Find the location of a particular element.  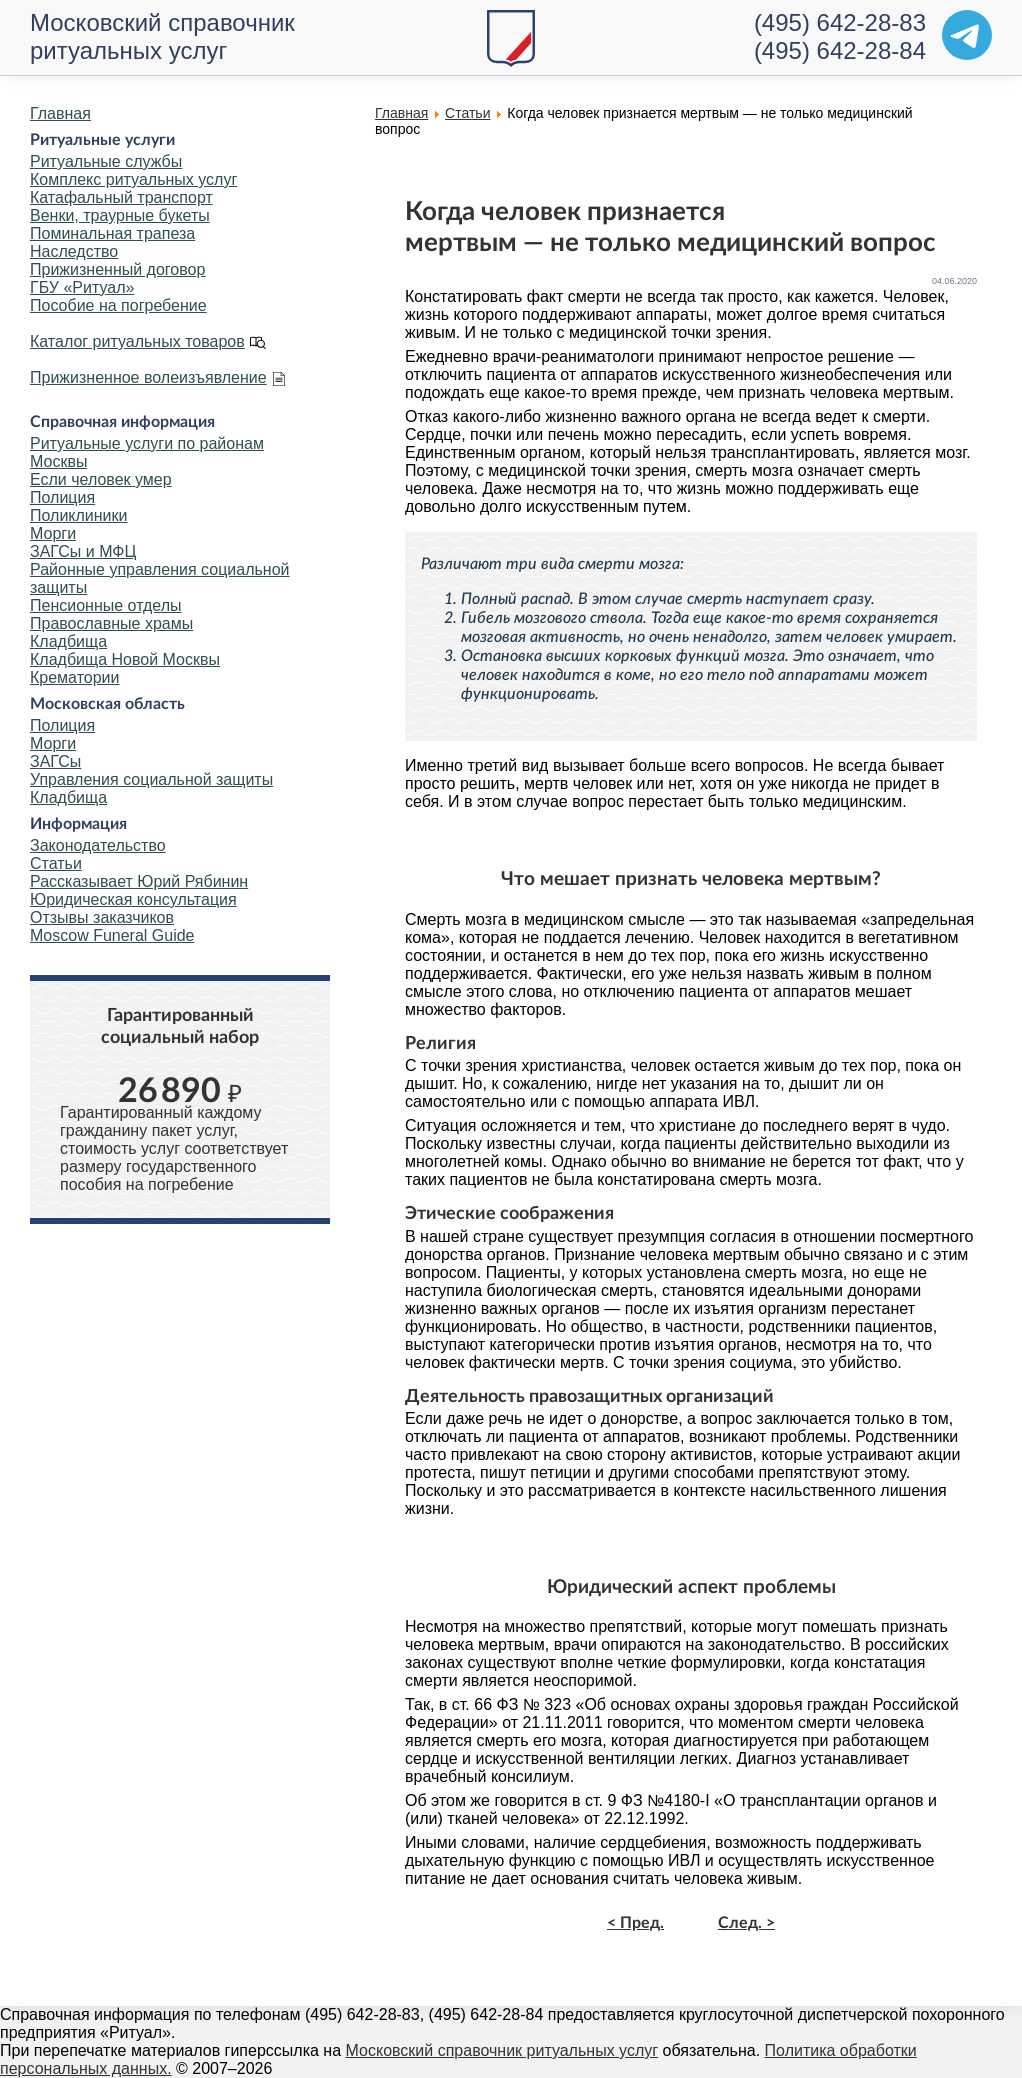

Рассказывает Юрий Рябинин is located at coordinates (139, 881).